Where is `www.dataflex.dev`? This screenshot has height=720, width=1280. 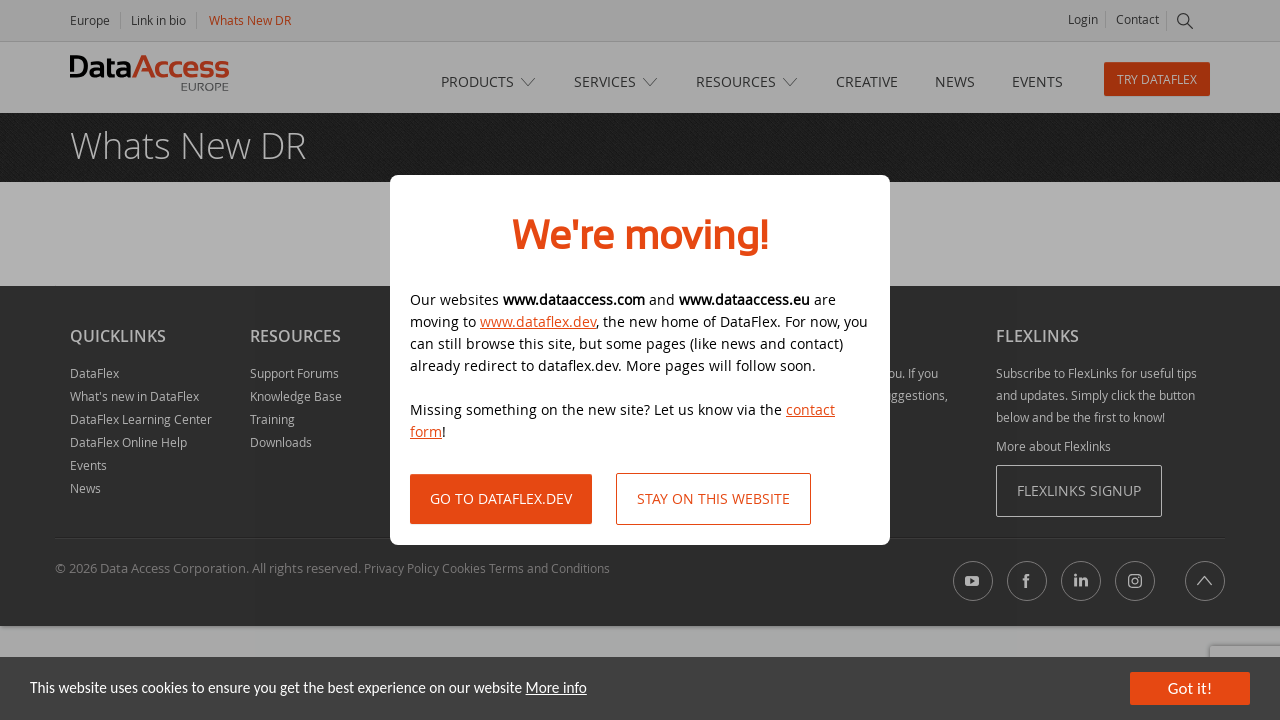 www.dataflex.dev is located at coordinates (538, 321).